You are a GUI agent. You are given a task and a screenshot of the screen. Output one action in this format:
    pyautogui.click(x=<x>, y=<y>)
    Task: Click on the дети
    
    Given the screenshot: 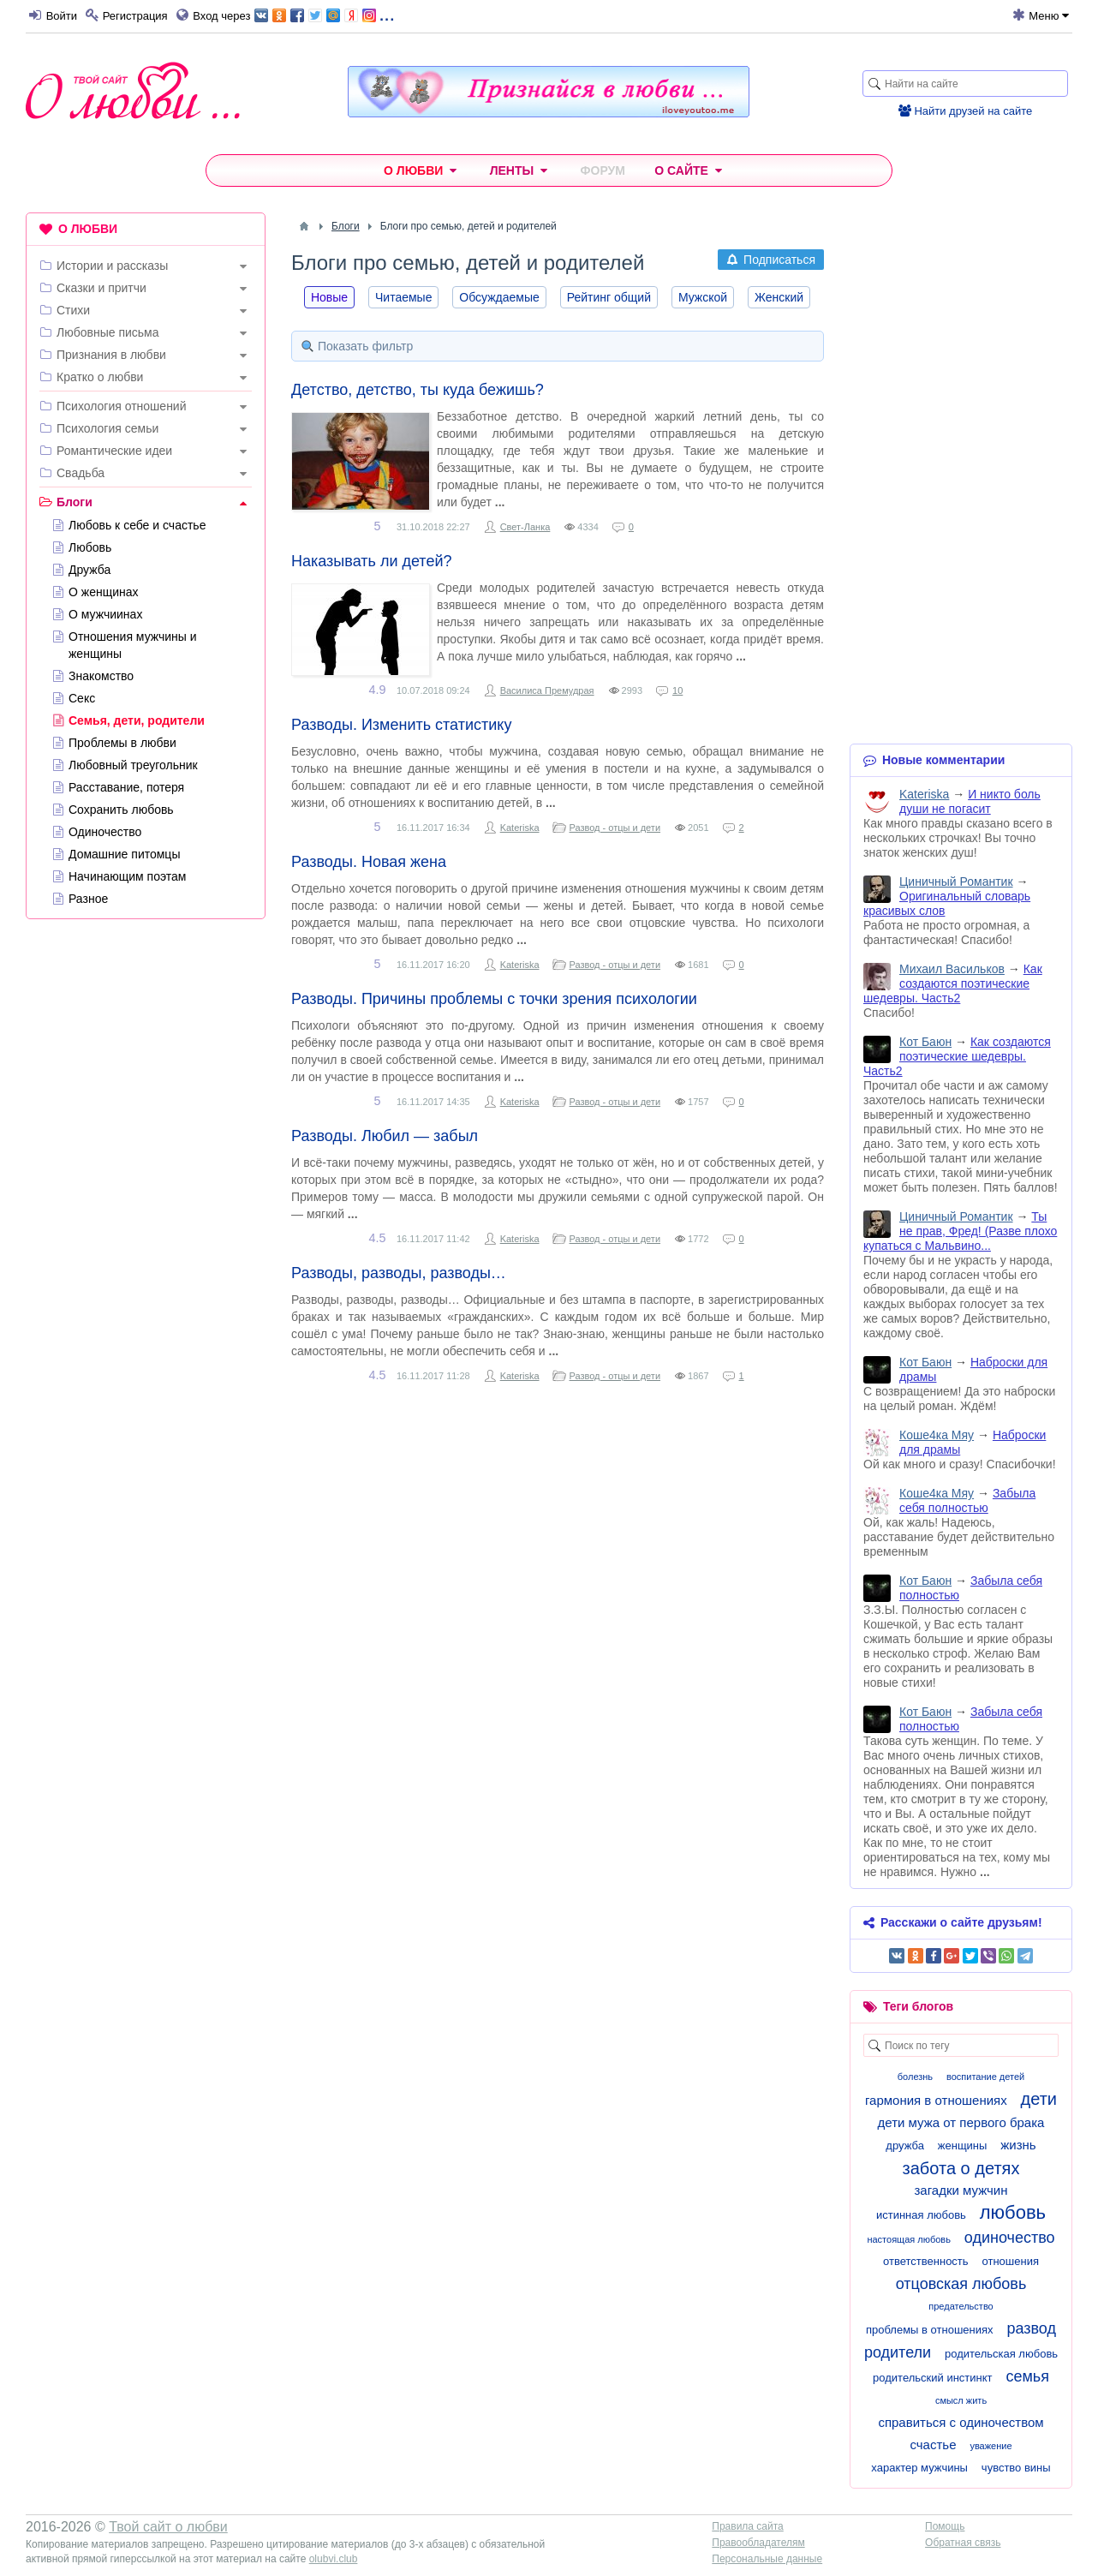 What is the action you would take?
    pyautogui.click(x=1039, y=2098)
    